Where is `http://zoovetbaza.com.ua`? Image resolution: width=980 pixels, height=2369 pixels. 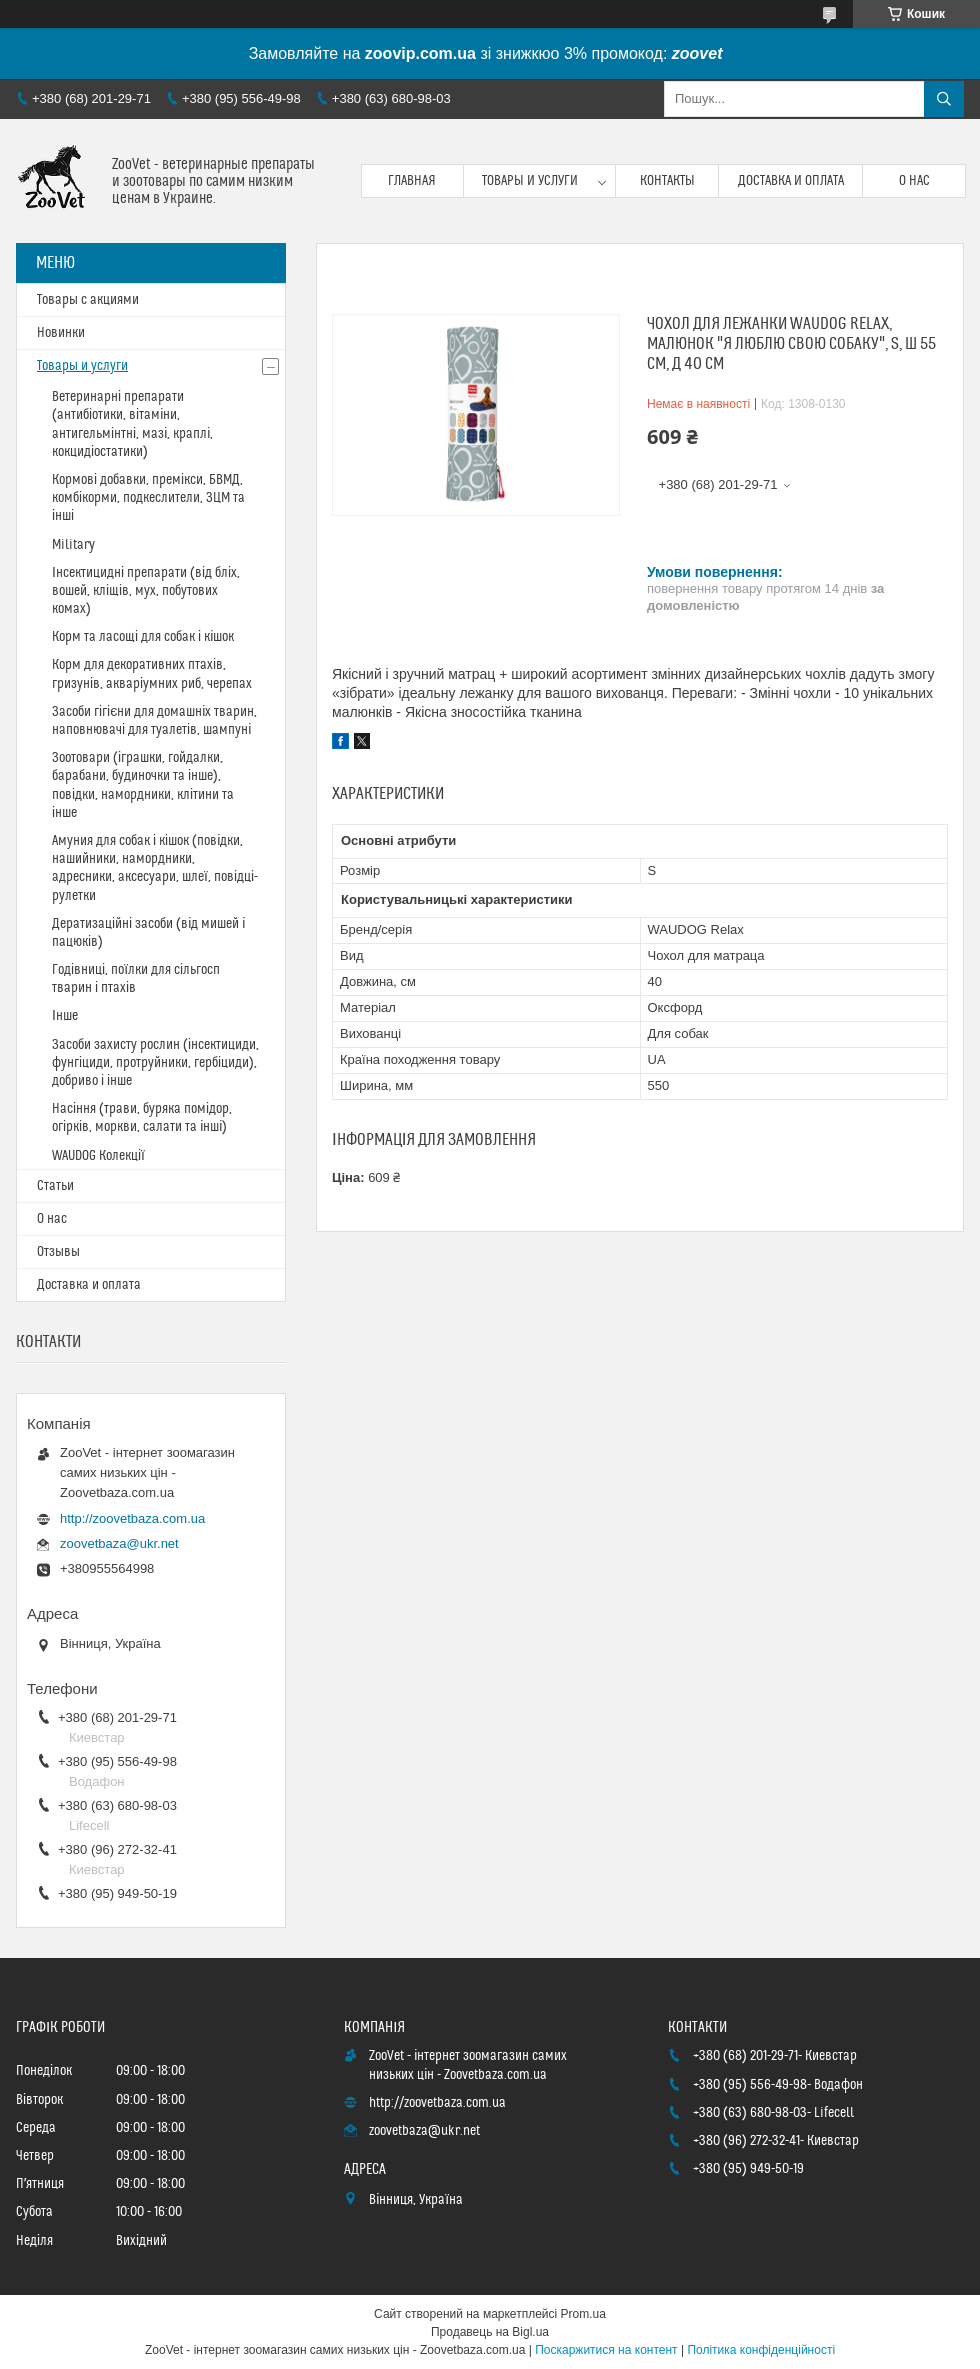
http://zoovetbaza.com.ua is located at coordinates (132, 1518).